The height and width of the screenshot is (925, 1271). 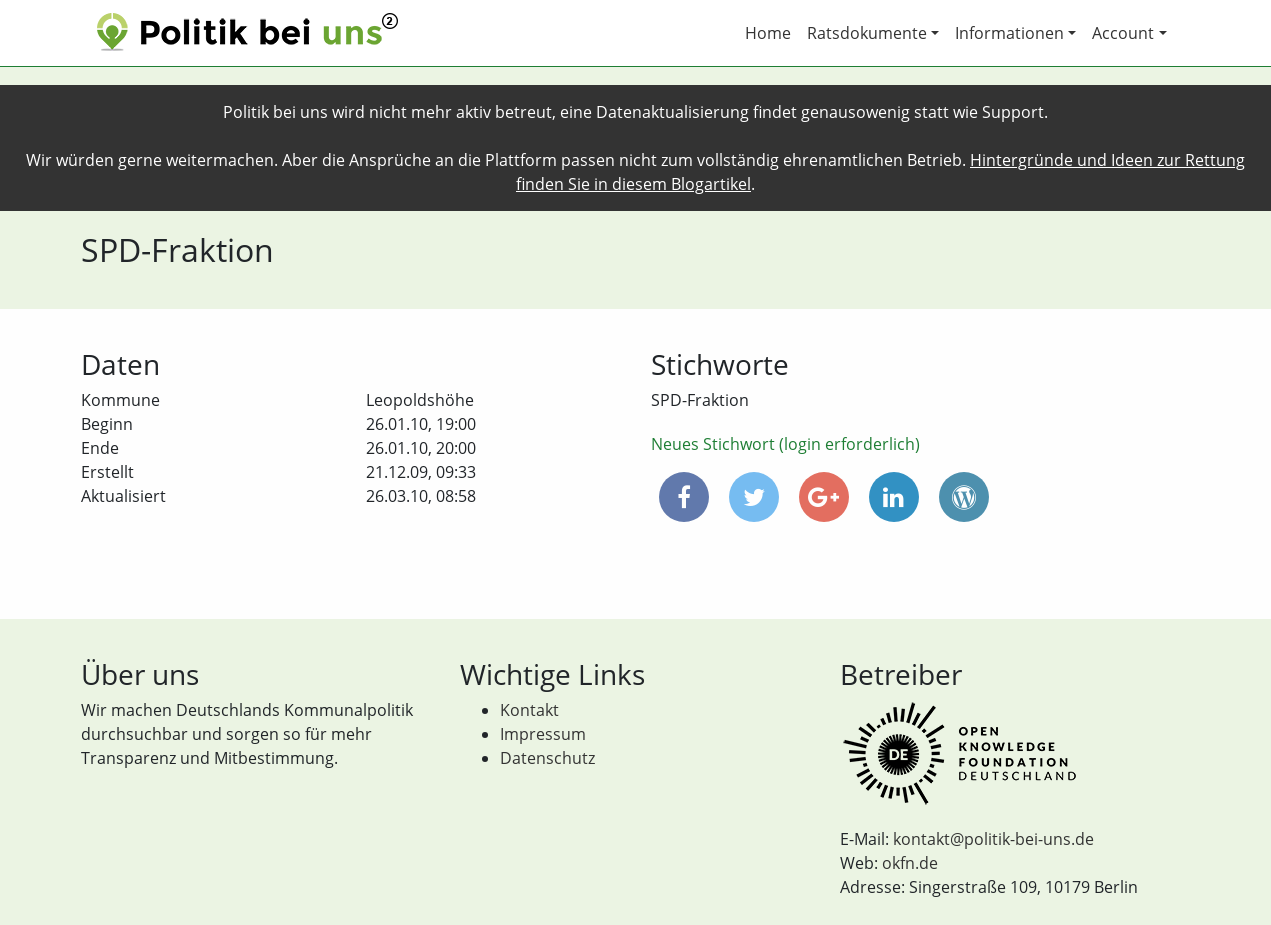 I want to click on Informationen, so click(x=1009, y=33).